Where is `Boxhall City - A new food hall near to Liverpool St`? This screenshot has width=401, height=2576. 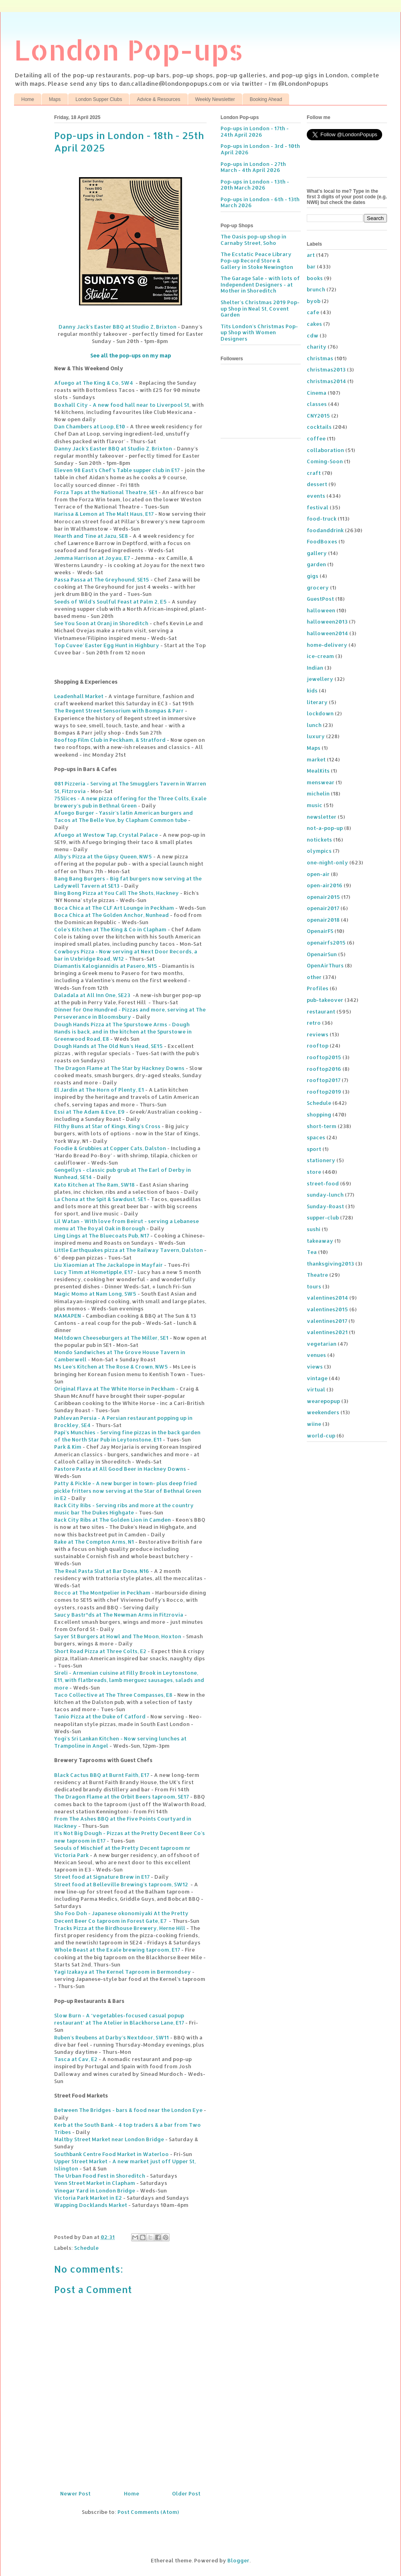 Boxhall City - A new food hall near to Liverpool St is located at coordinates (121, 405).